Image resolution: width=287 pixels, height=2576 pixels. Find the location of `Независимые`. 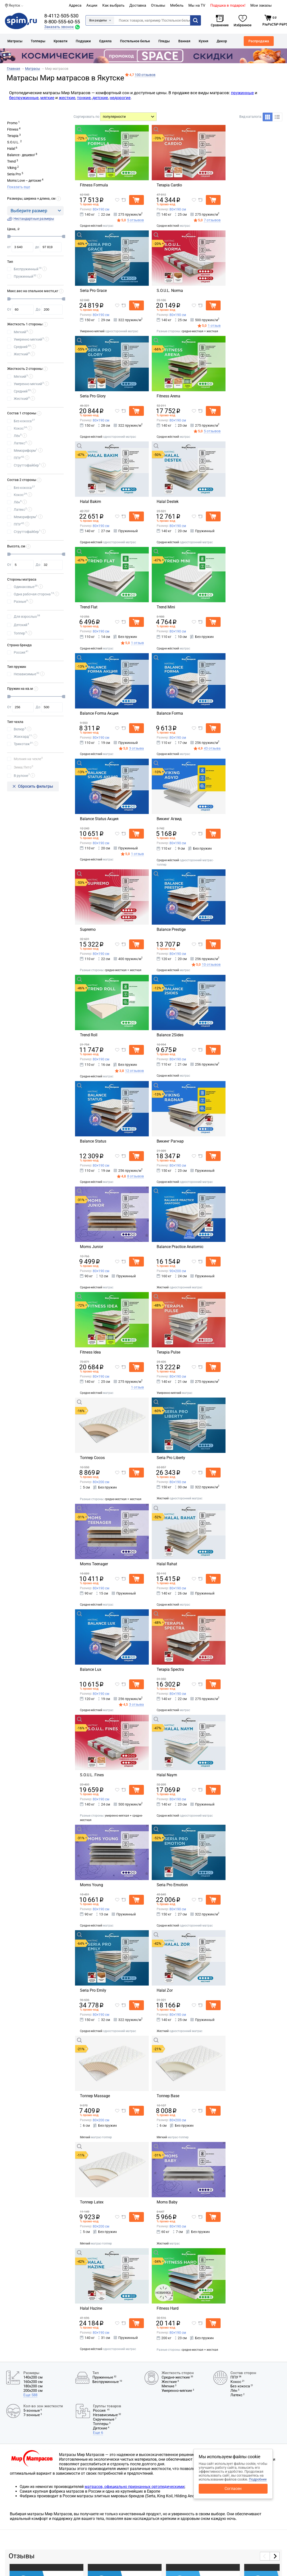

Независимые is located at coordinates (105, 2415).